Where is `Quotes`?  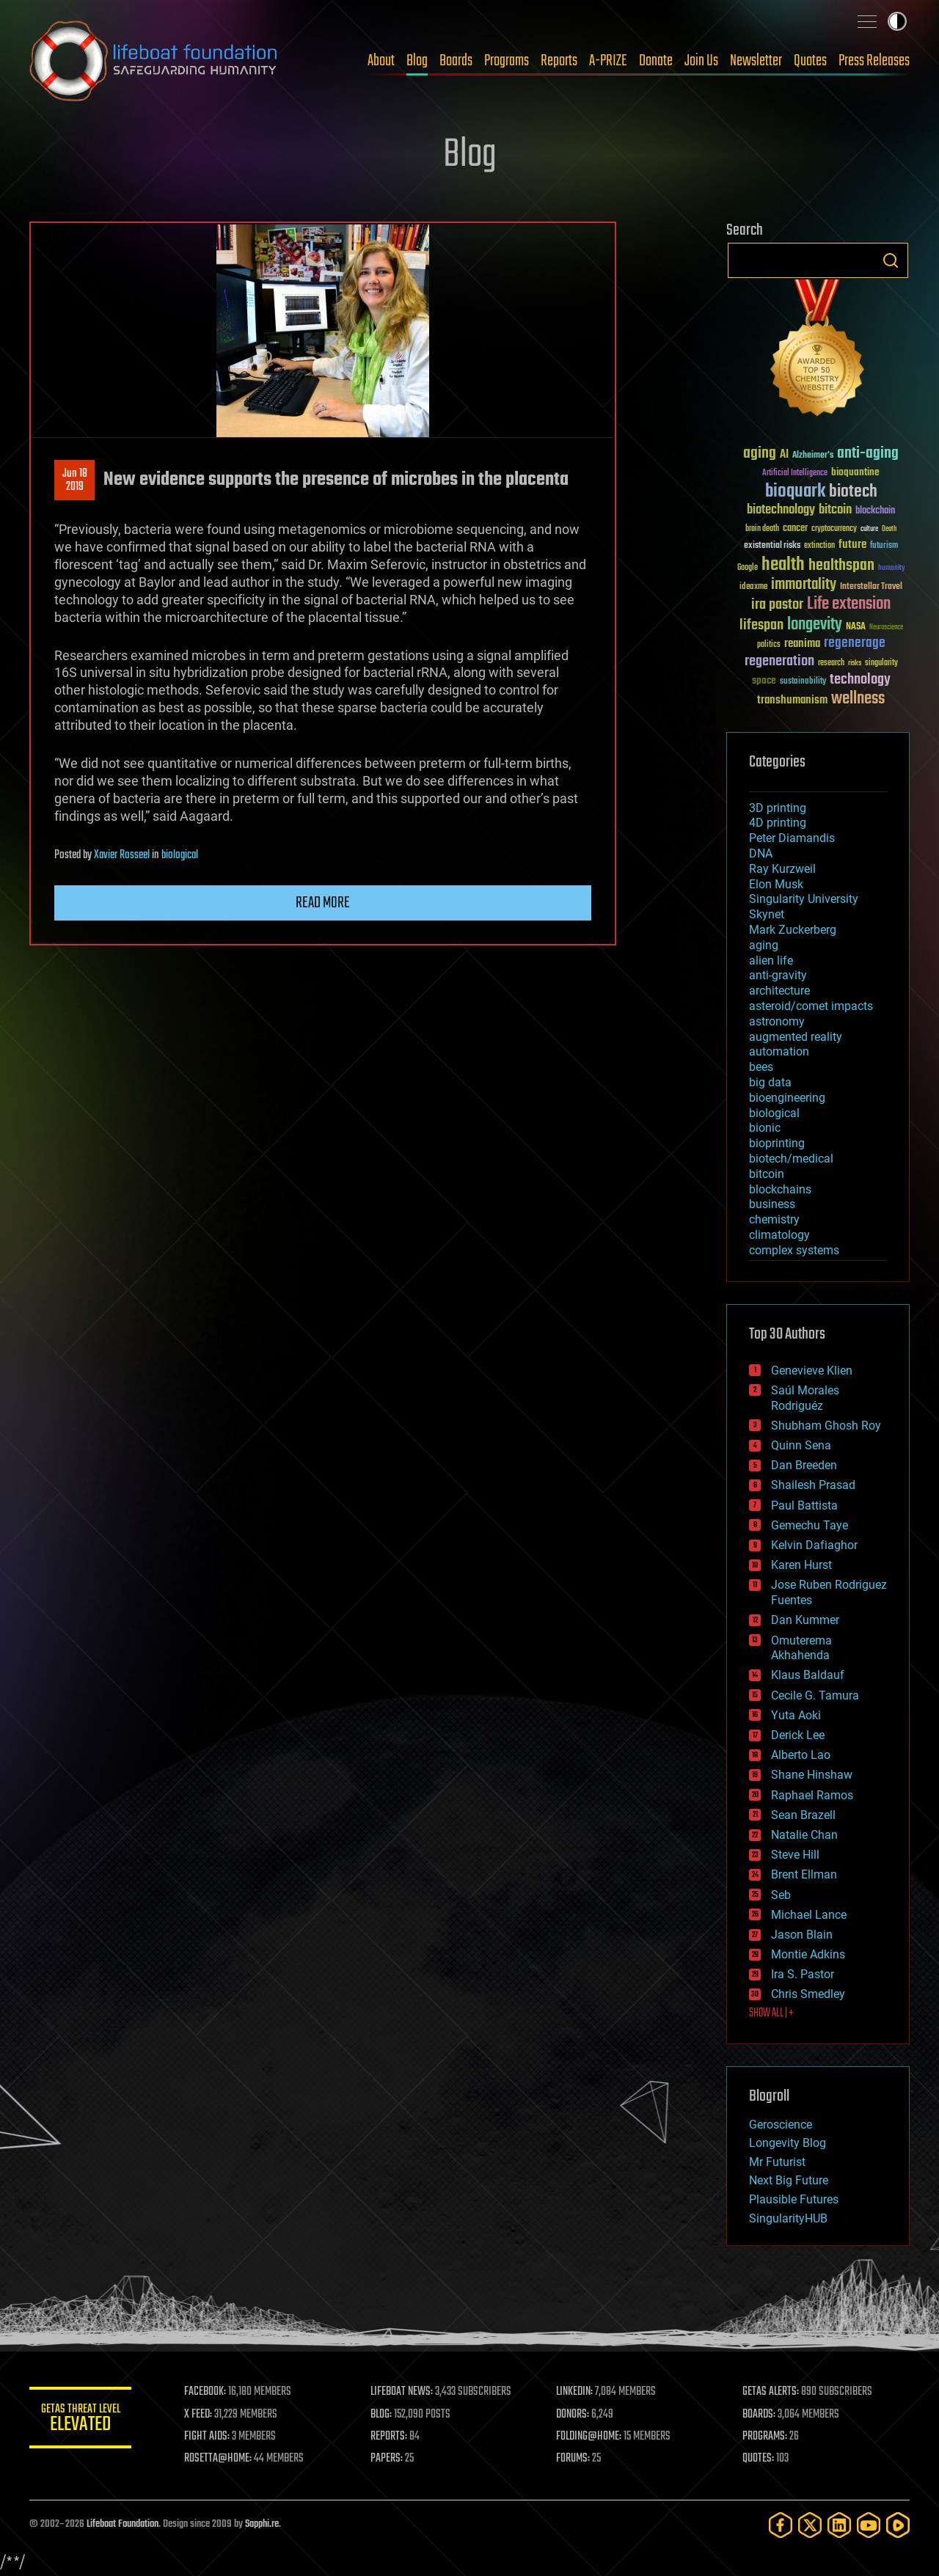
Quotes is located at coordinates (810, 61).